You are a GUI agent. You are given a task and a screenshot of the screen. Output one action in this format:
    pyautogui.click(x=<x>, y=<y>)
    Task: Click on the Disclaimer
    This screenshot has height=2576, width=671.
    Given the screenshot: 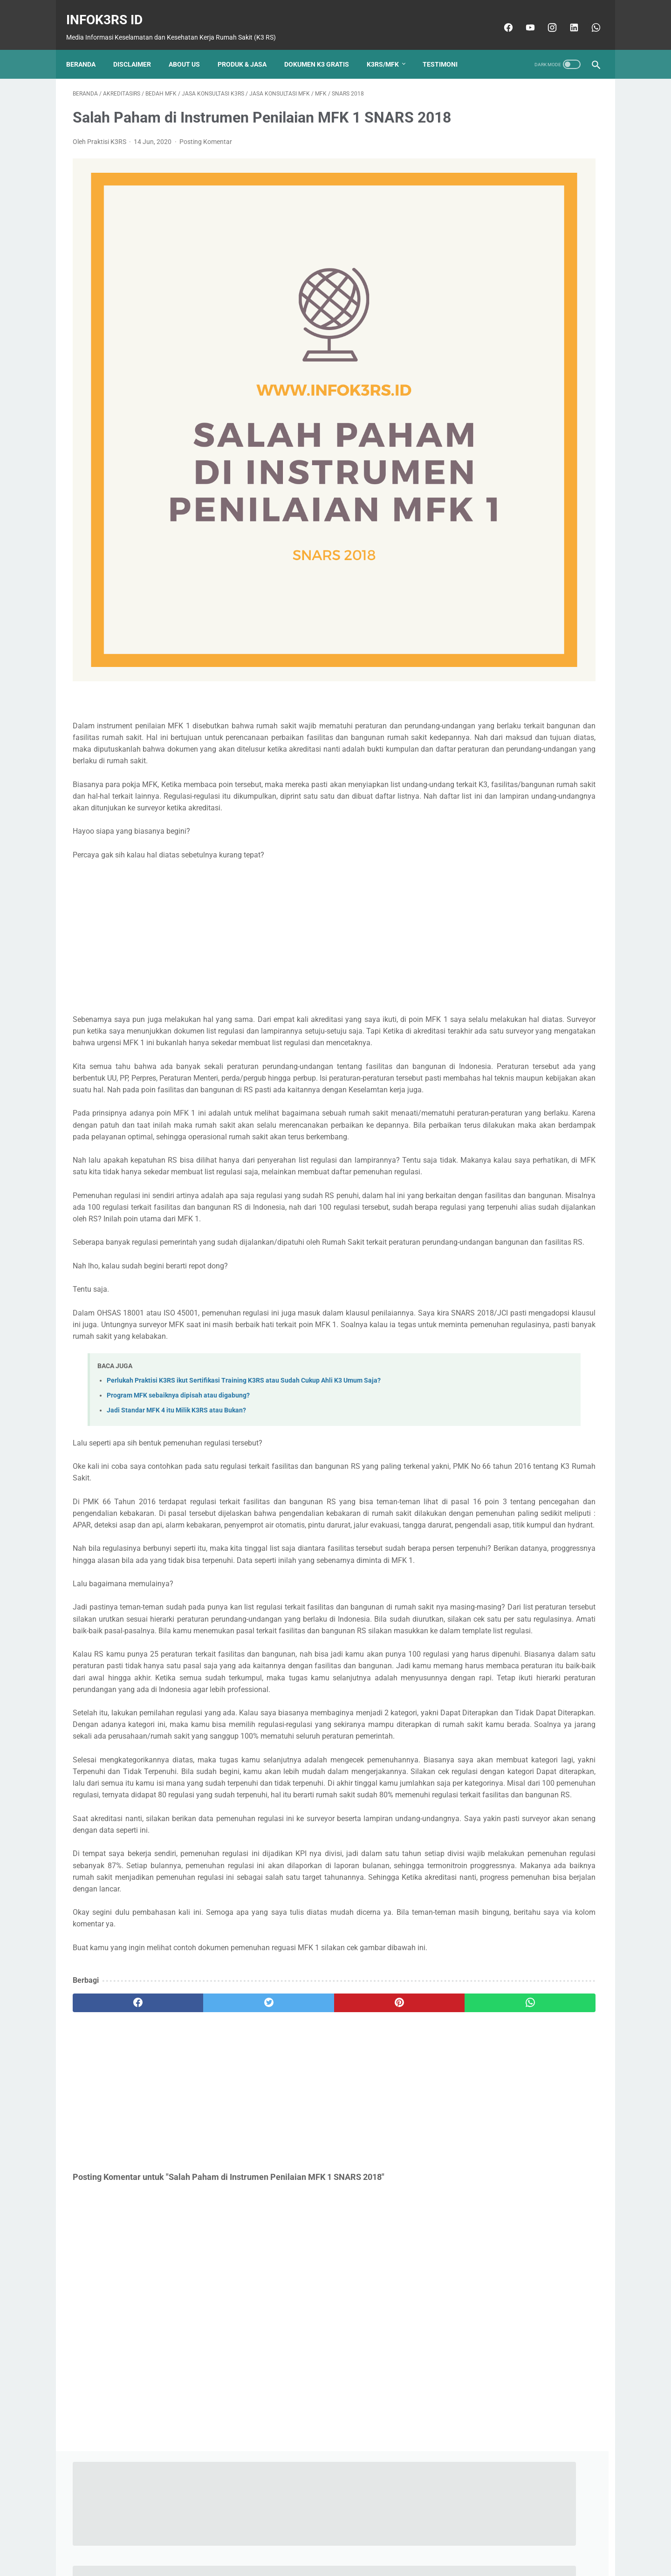 What is the action you would take?
    pyautogui.click(x=138, y=49)
    